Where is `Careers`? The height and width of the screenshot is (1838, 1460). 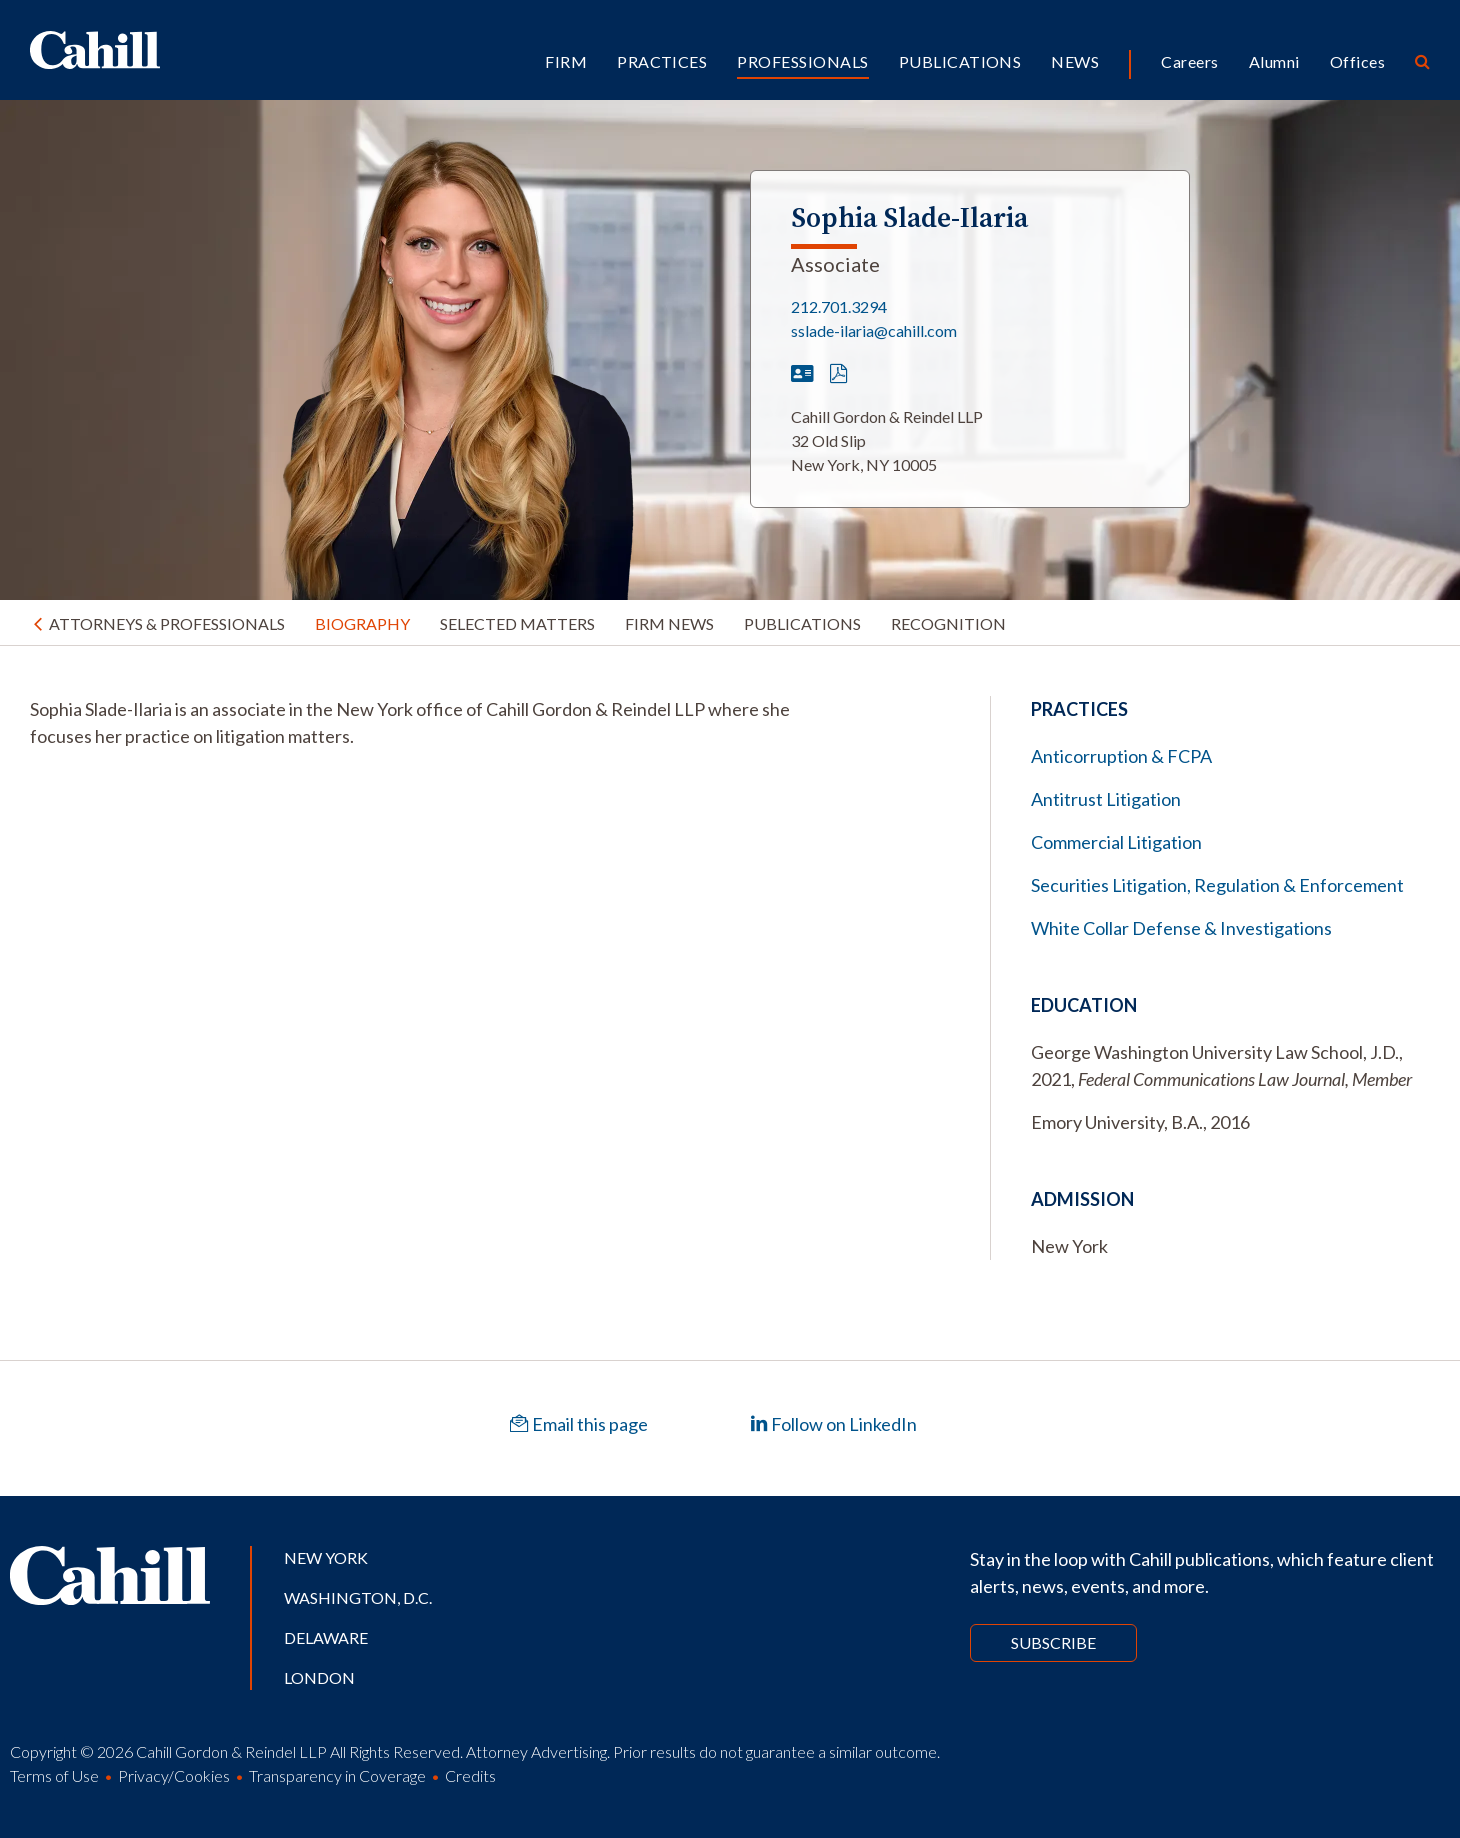 Careers is located at coordinates (1189, 61).